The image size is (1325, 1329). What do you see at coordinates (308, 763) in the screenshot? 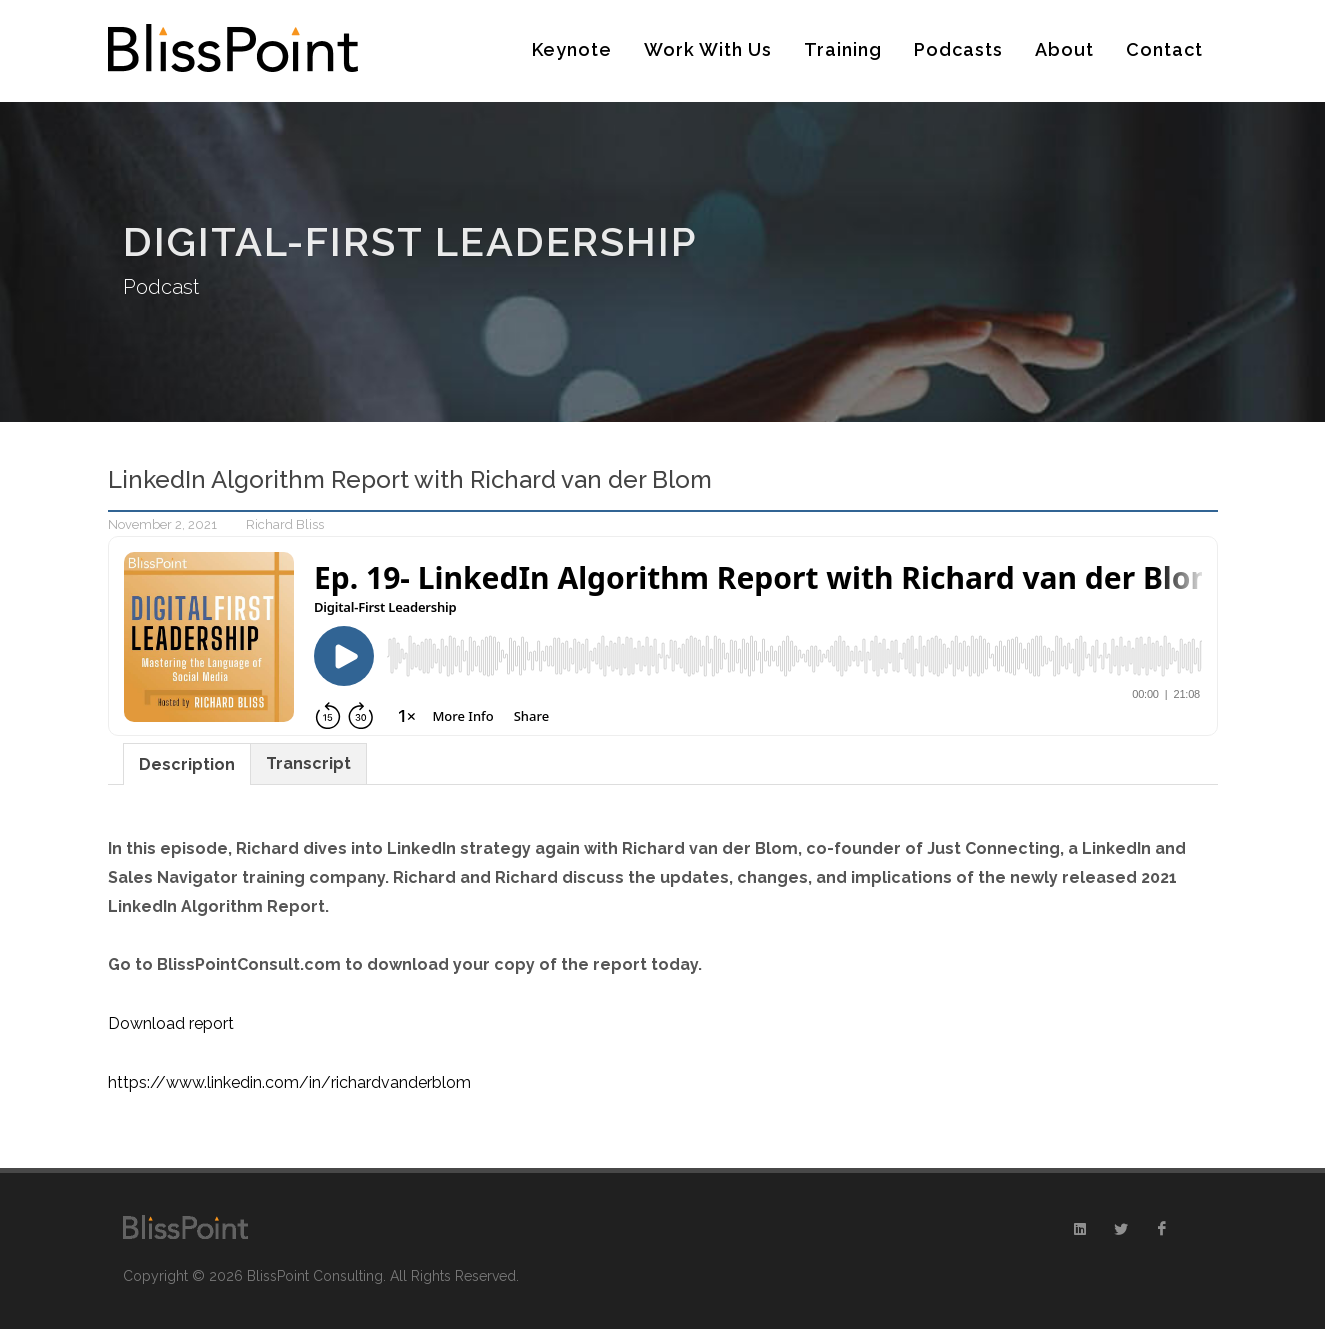
I see `Transcript [presentation]` at bounding box center [308, 763].